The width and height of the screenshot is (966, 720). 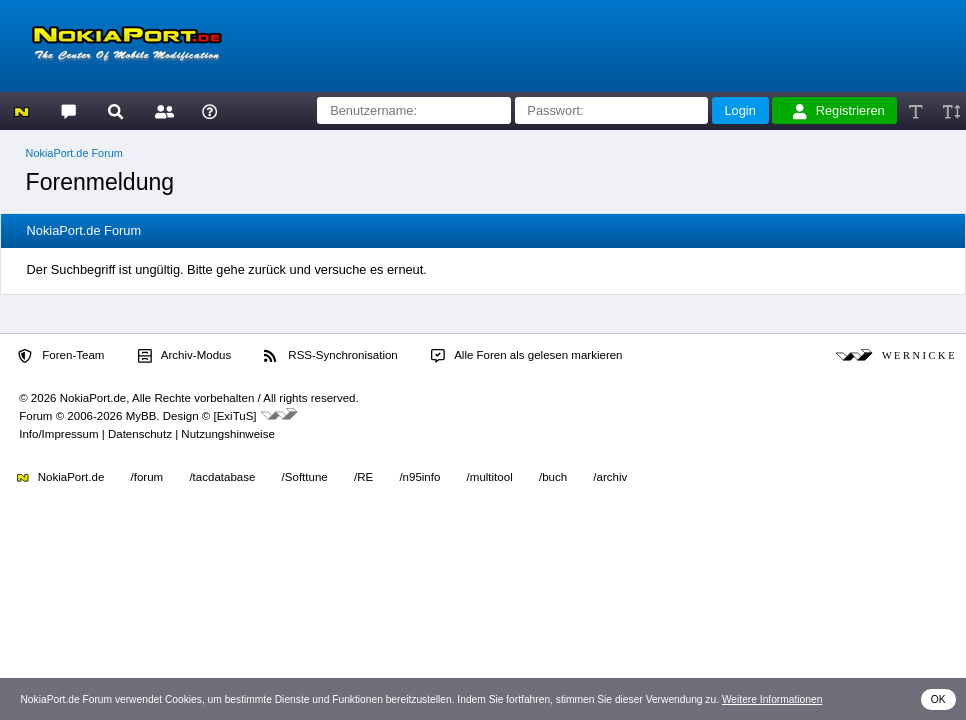 What do you see at coordinates (363, 477) in the screenshot?
I see `/RE` at bounding box center [363, 477].